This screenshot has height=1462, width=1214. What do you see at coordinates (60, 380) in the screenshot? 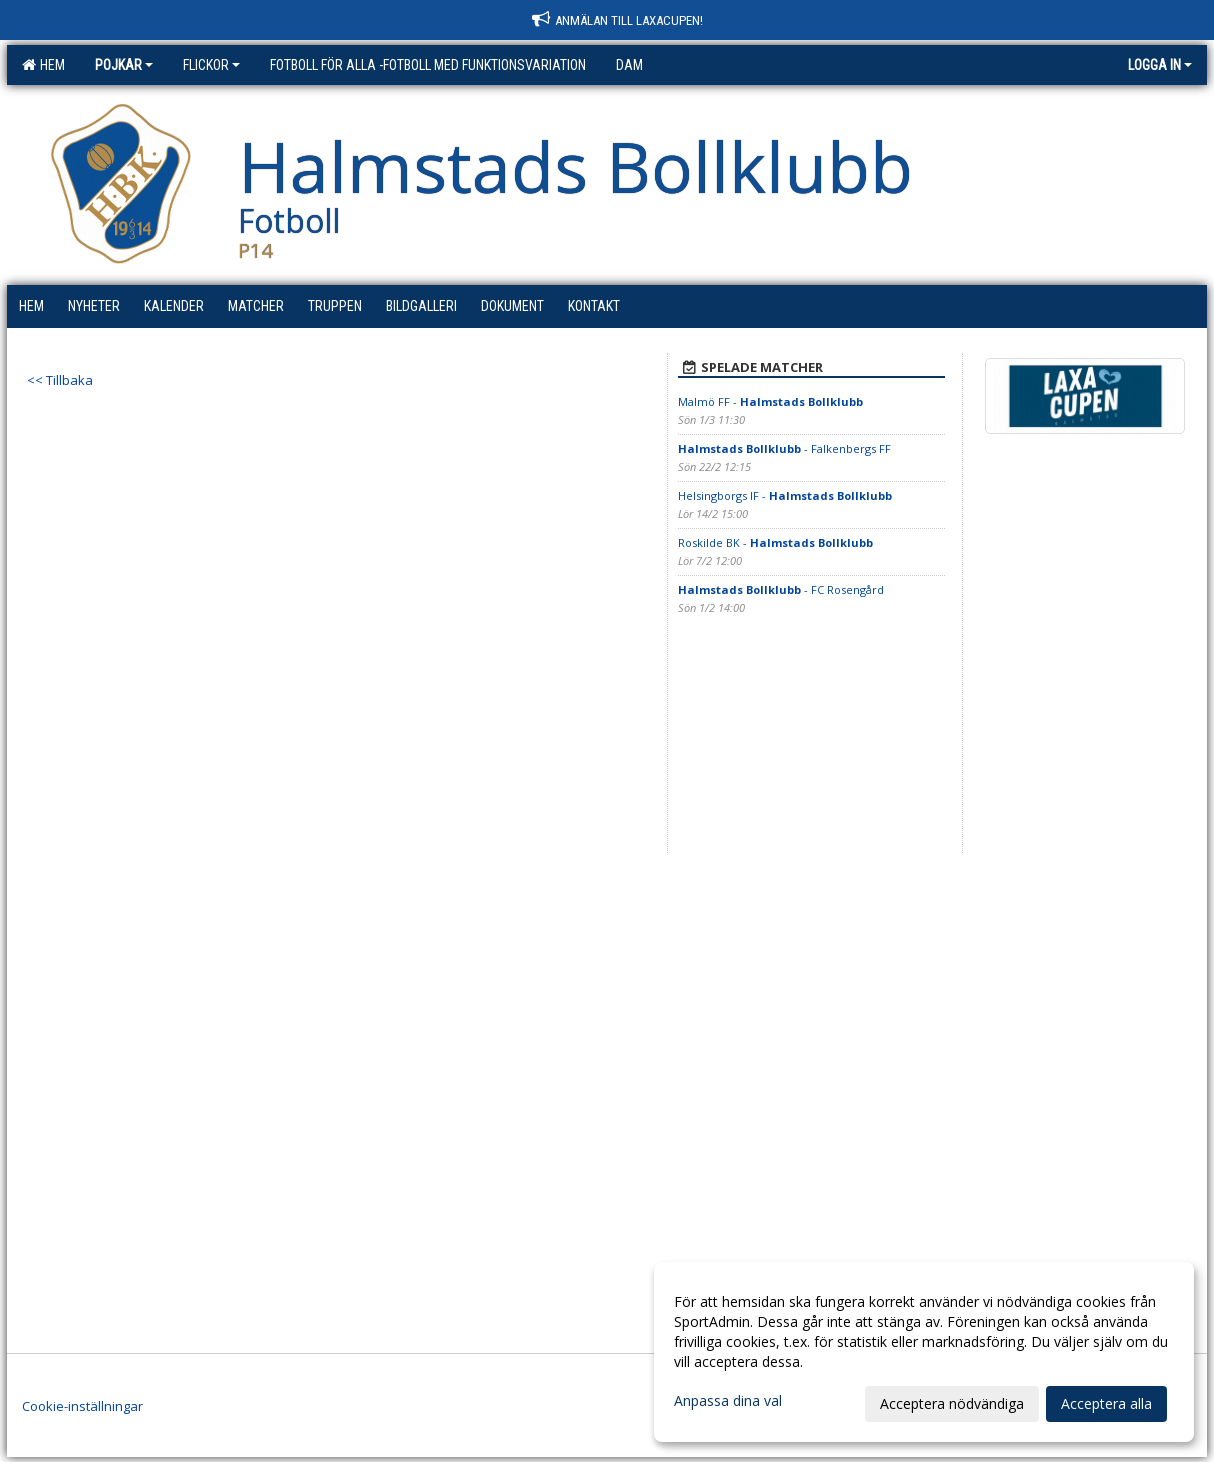
I see `<< Tillbaka` at bounding box center [60, 380].